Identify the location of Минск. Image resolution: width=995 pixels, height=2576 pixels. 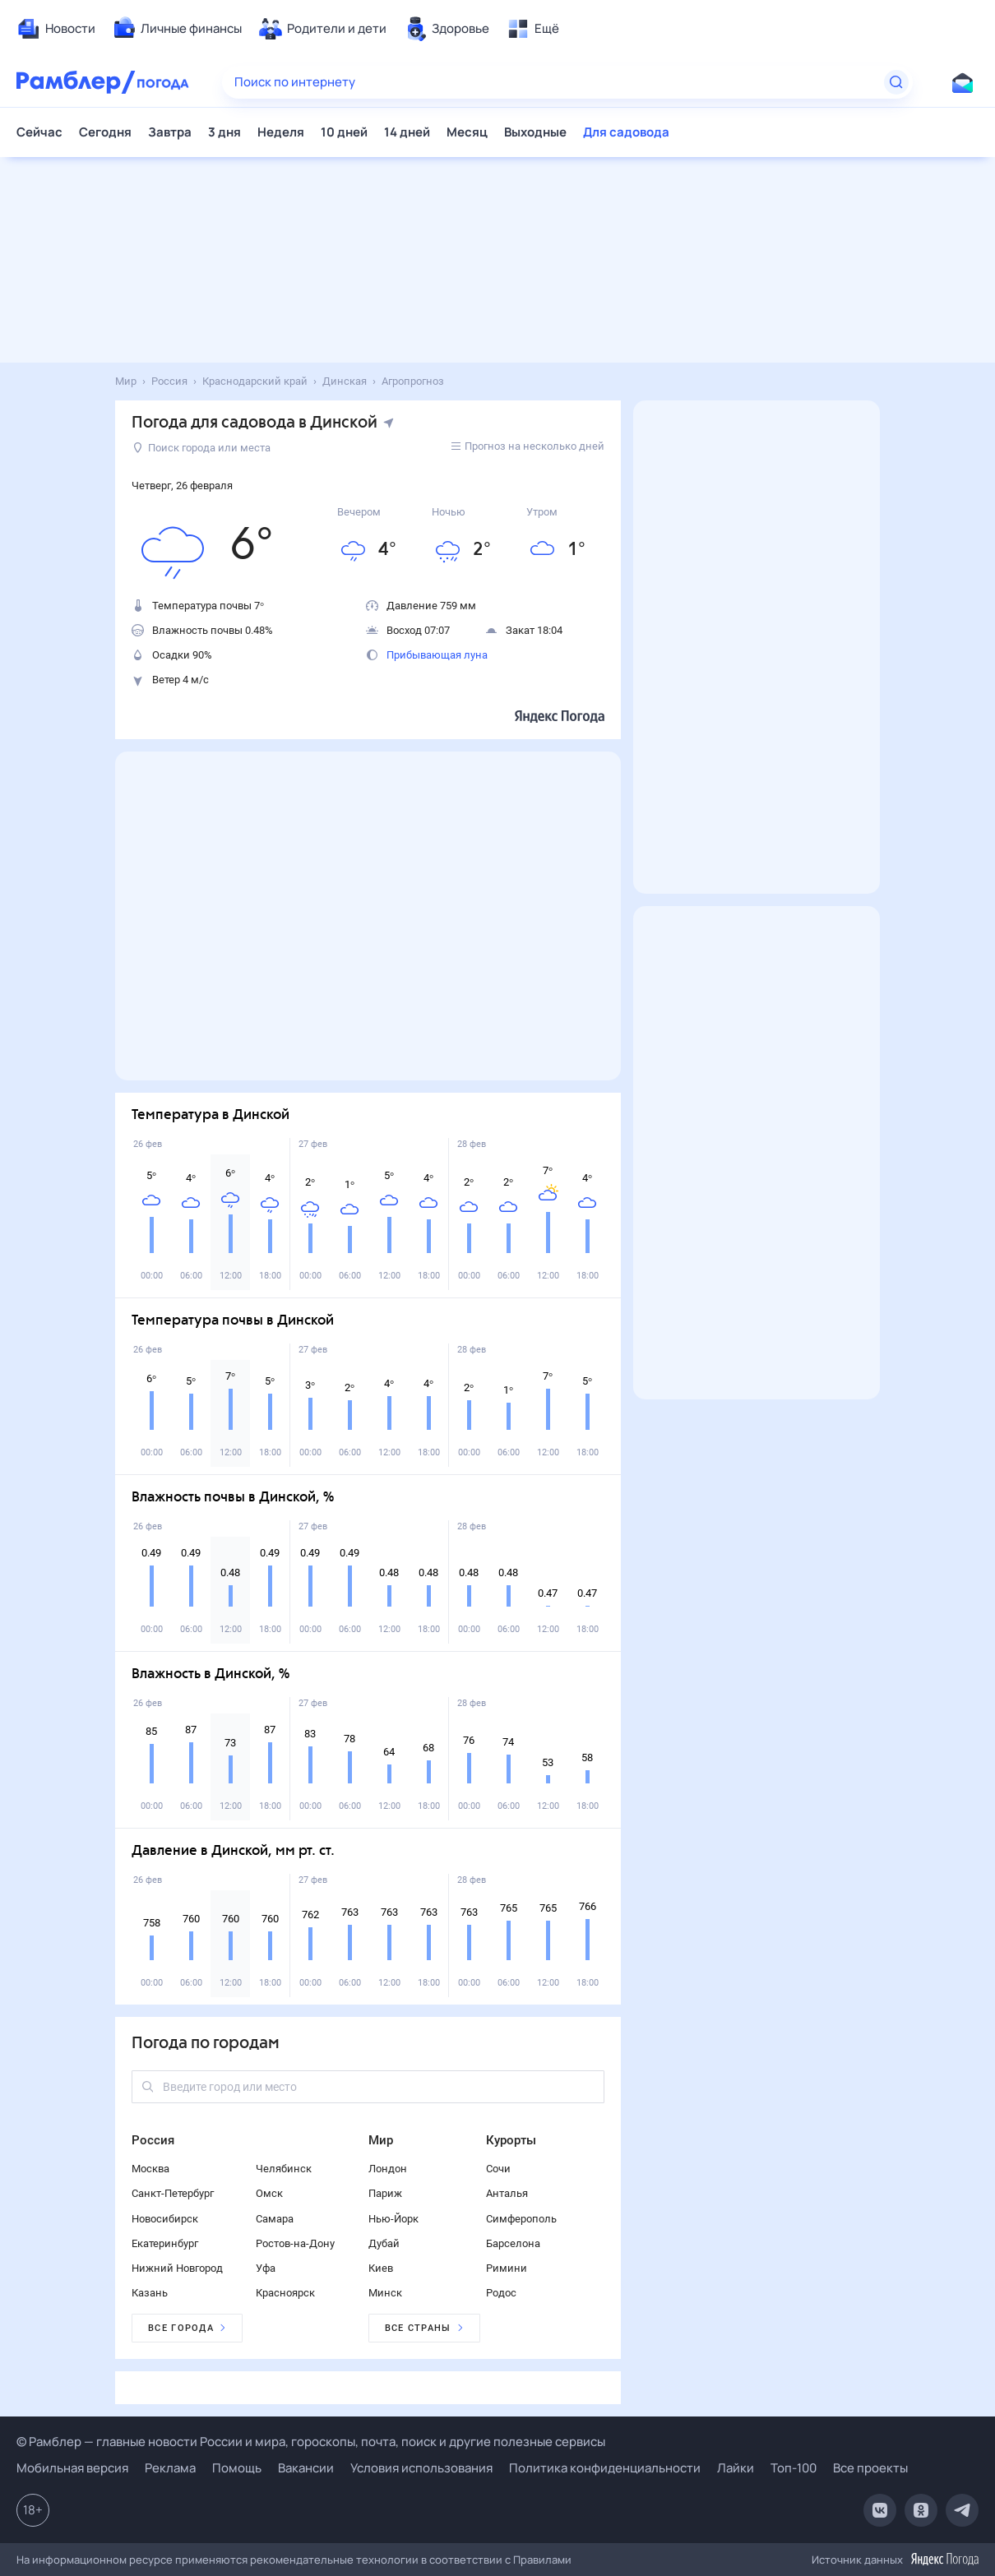
(385, 2293).